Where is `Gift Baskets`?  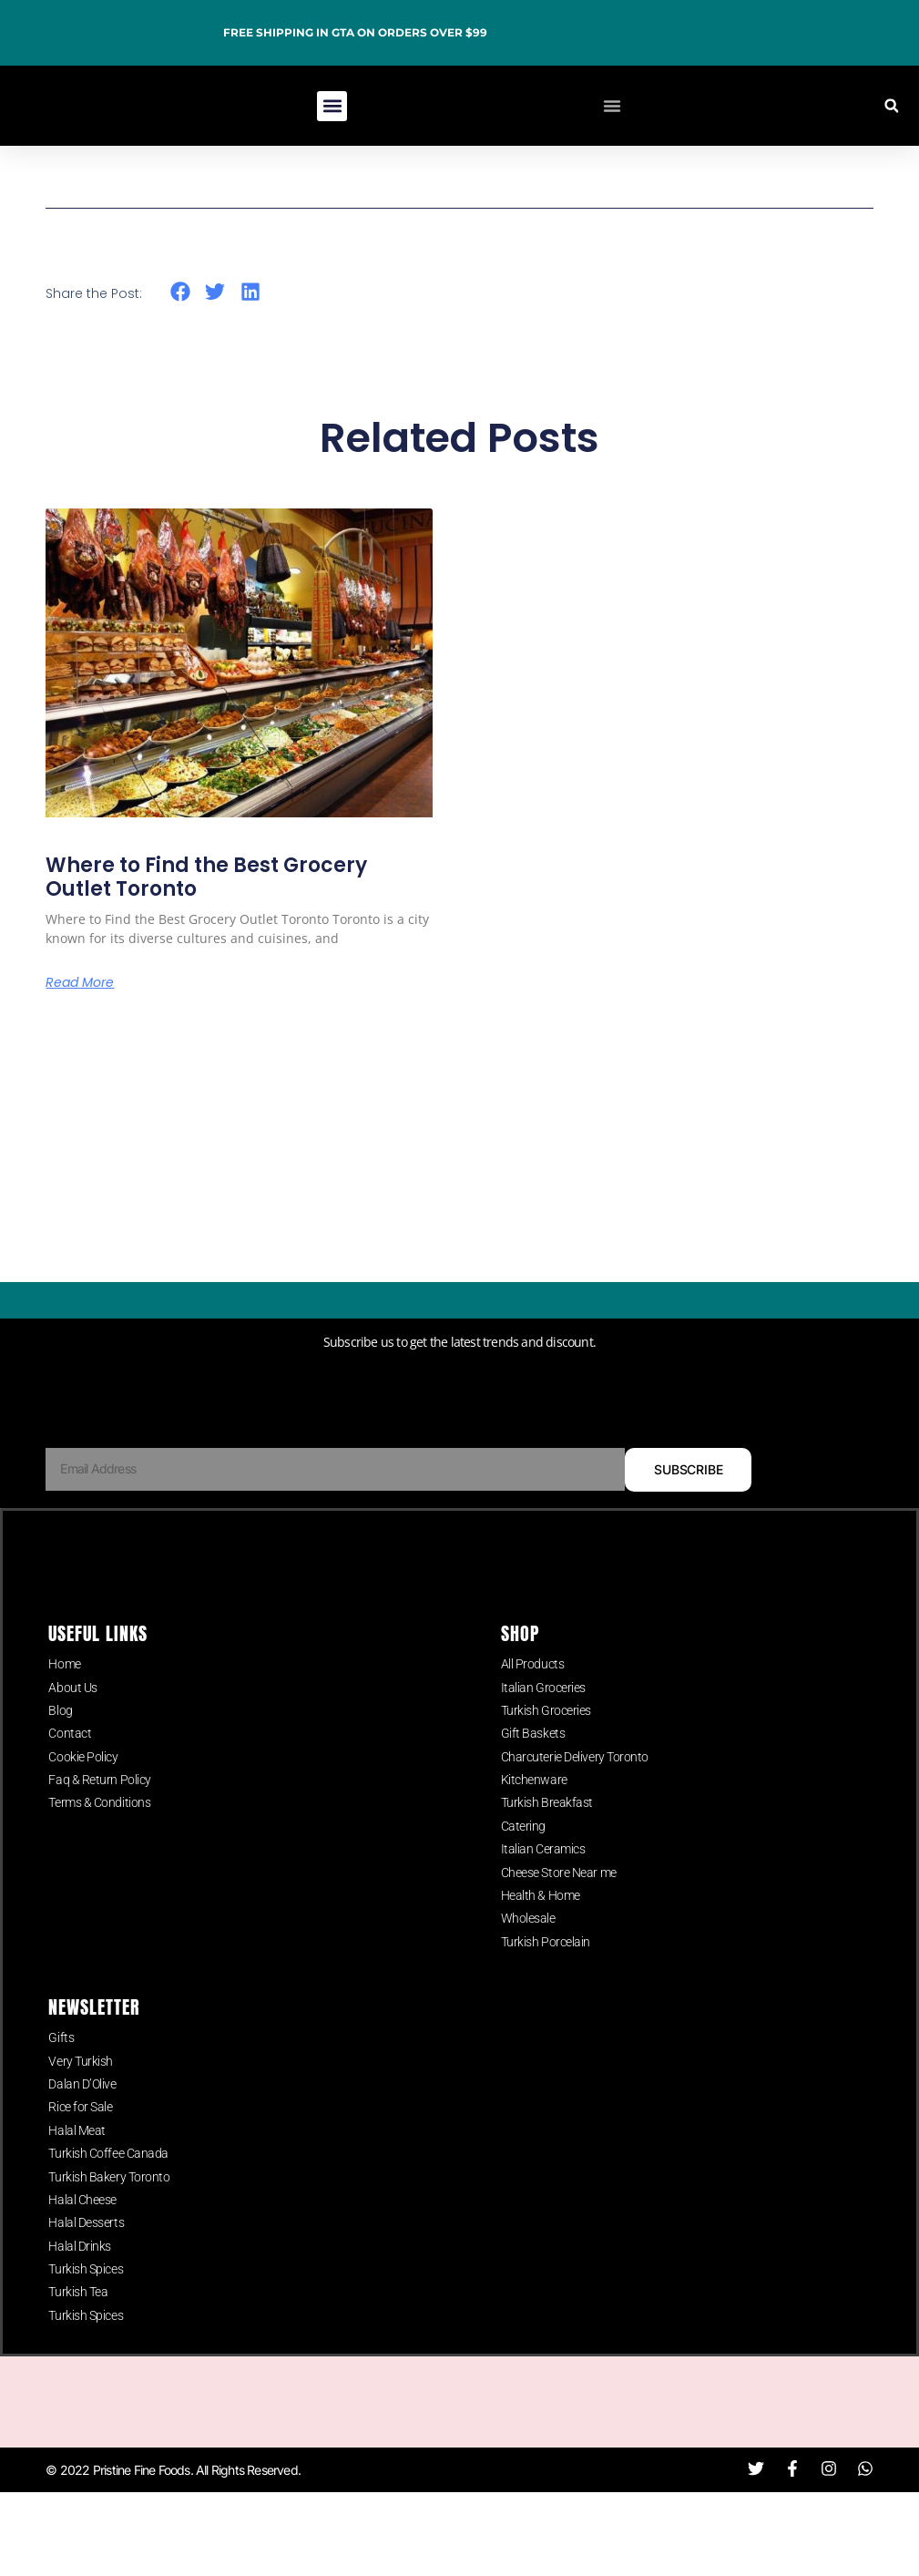
Gift Baskets is located at coordinates (533, 1771).